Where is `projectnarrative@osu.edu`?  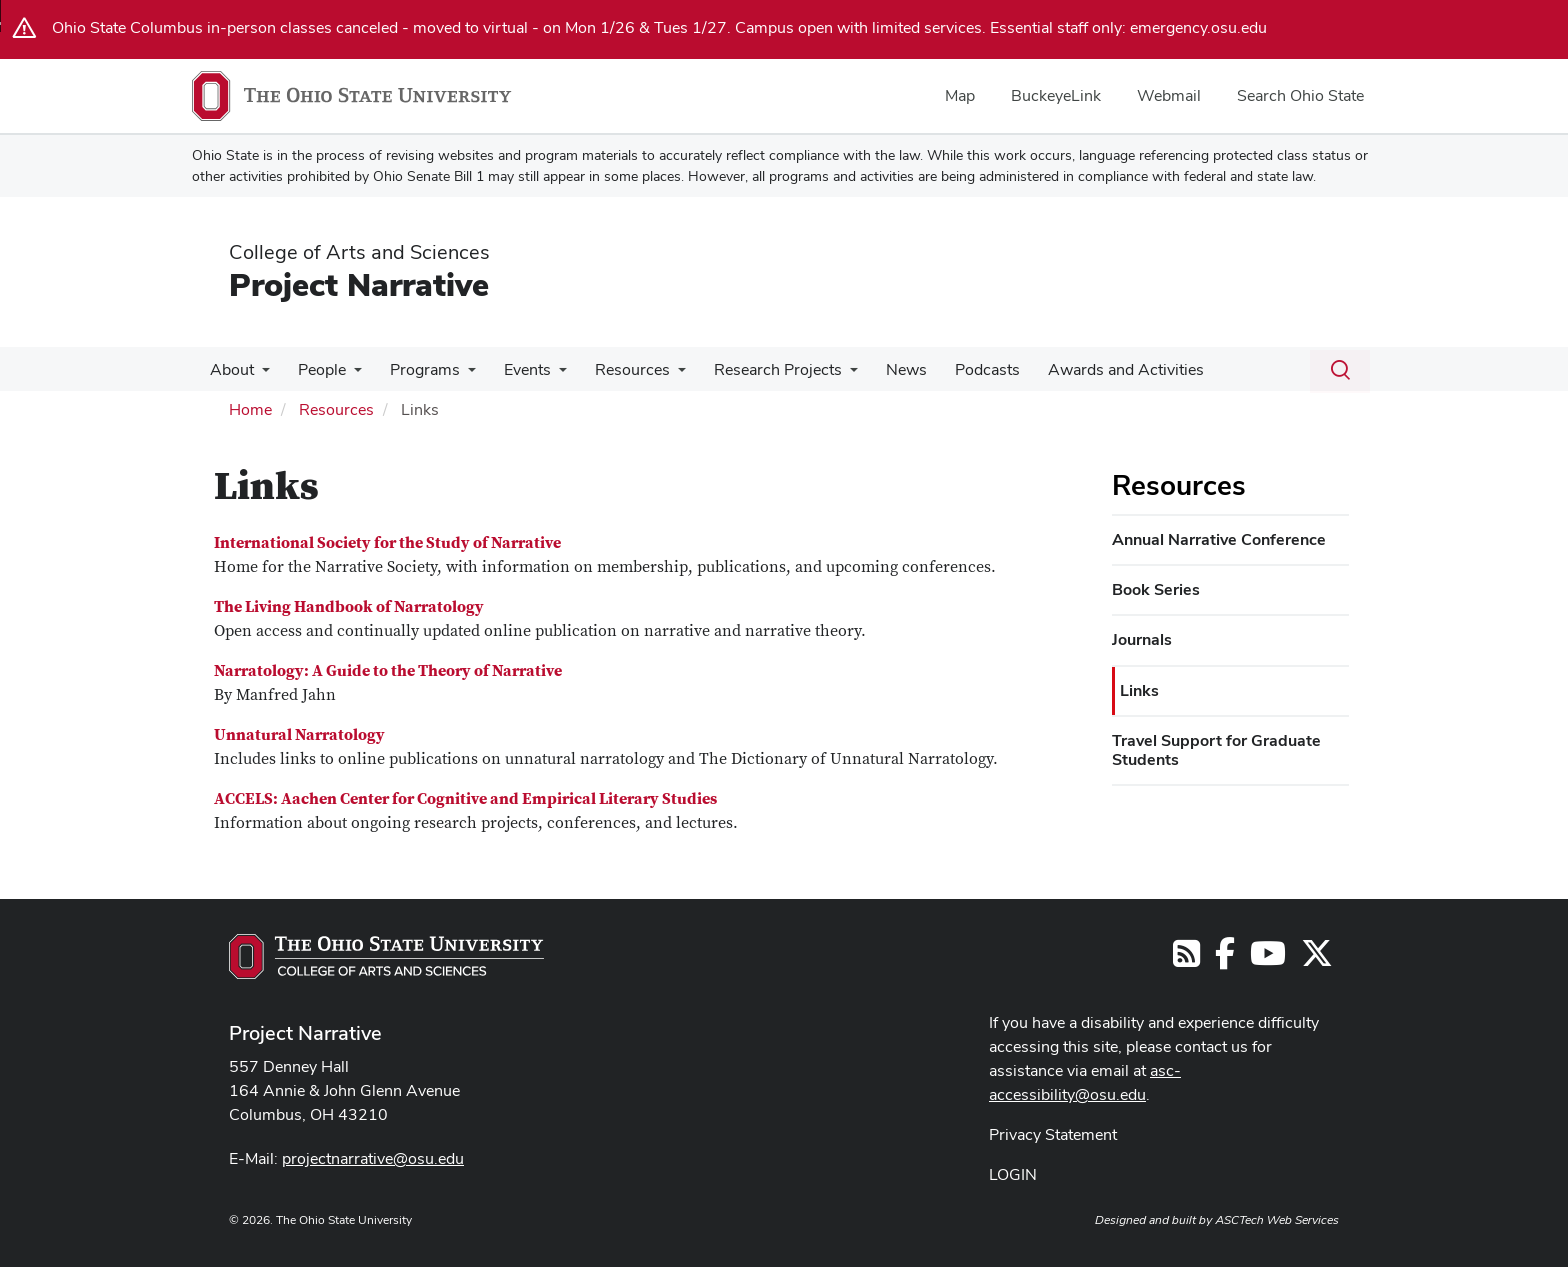 projectnarrative@osu.edu is located at coordinates (373, 1158).